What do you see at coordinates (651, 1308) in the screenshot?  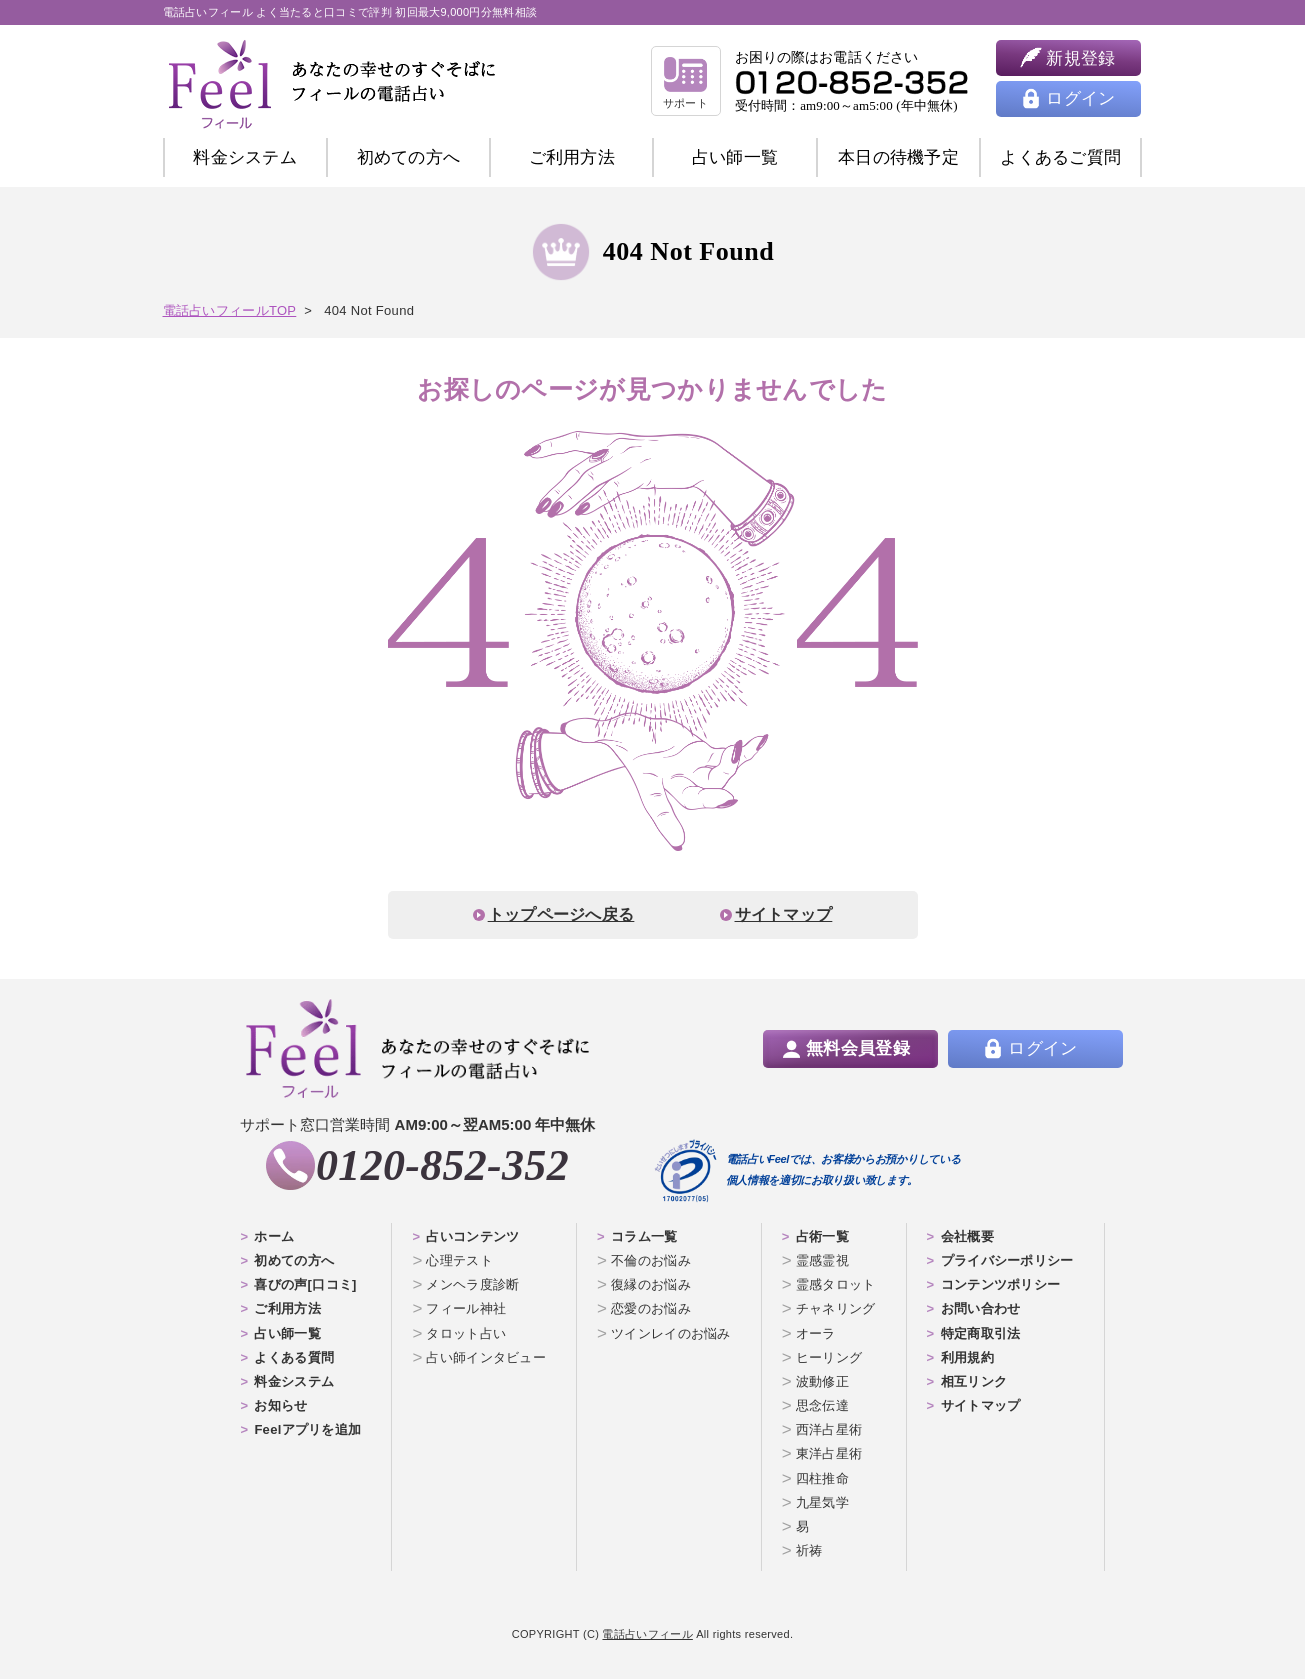 I see `恋愛のお悩み` at bounding box center [651, 1308].